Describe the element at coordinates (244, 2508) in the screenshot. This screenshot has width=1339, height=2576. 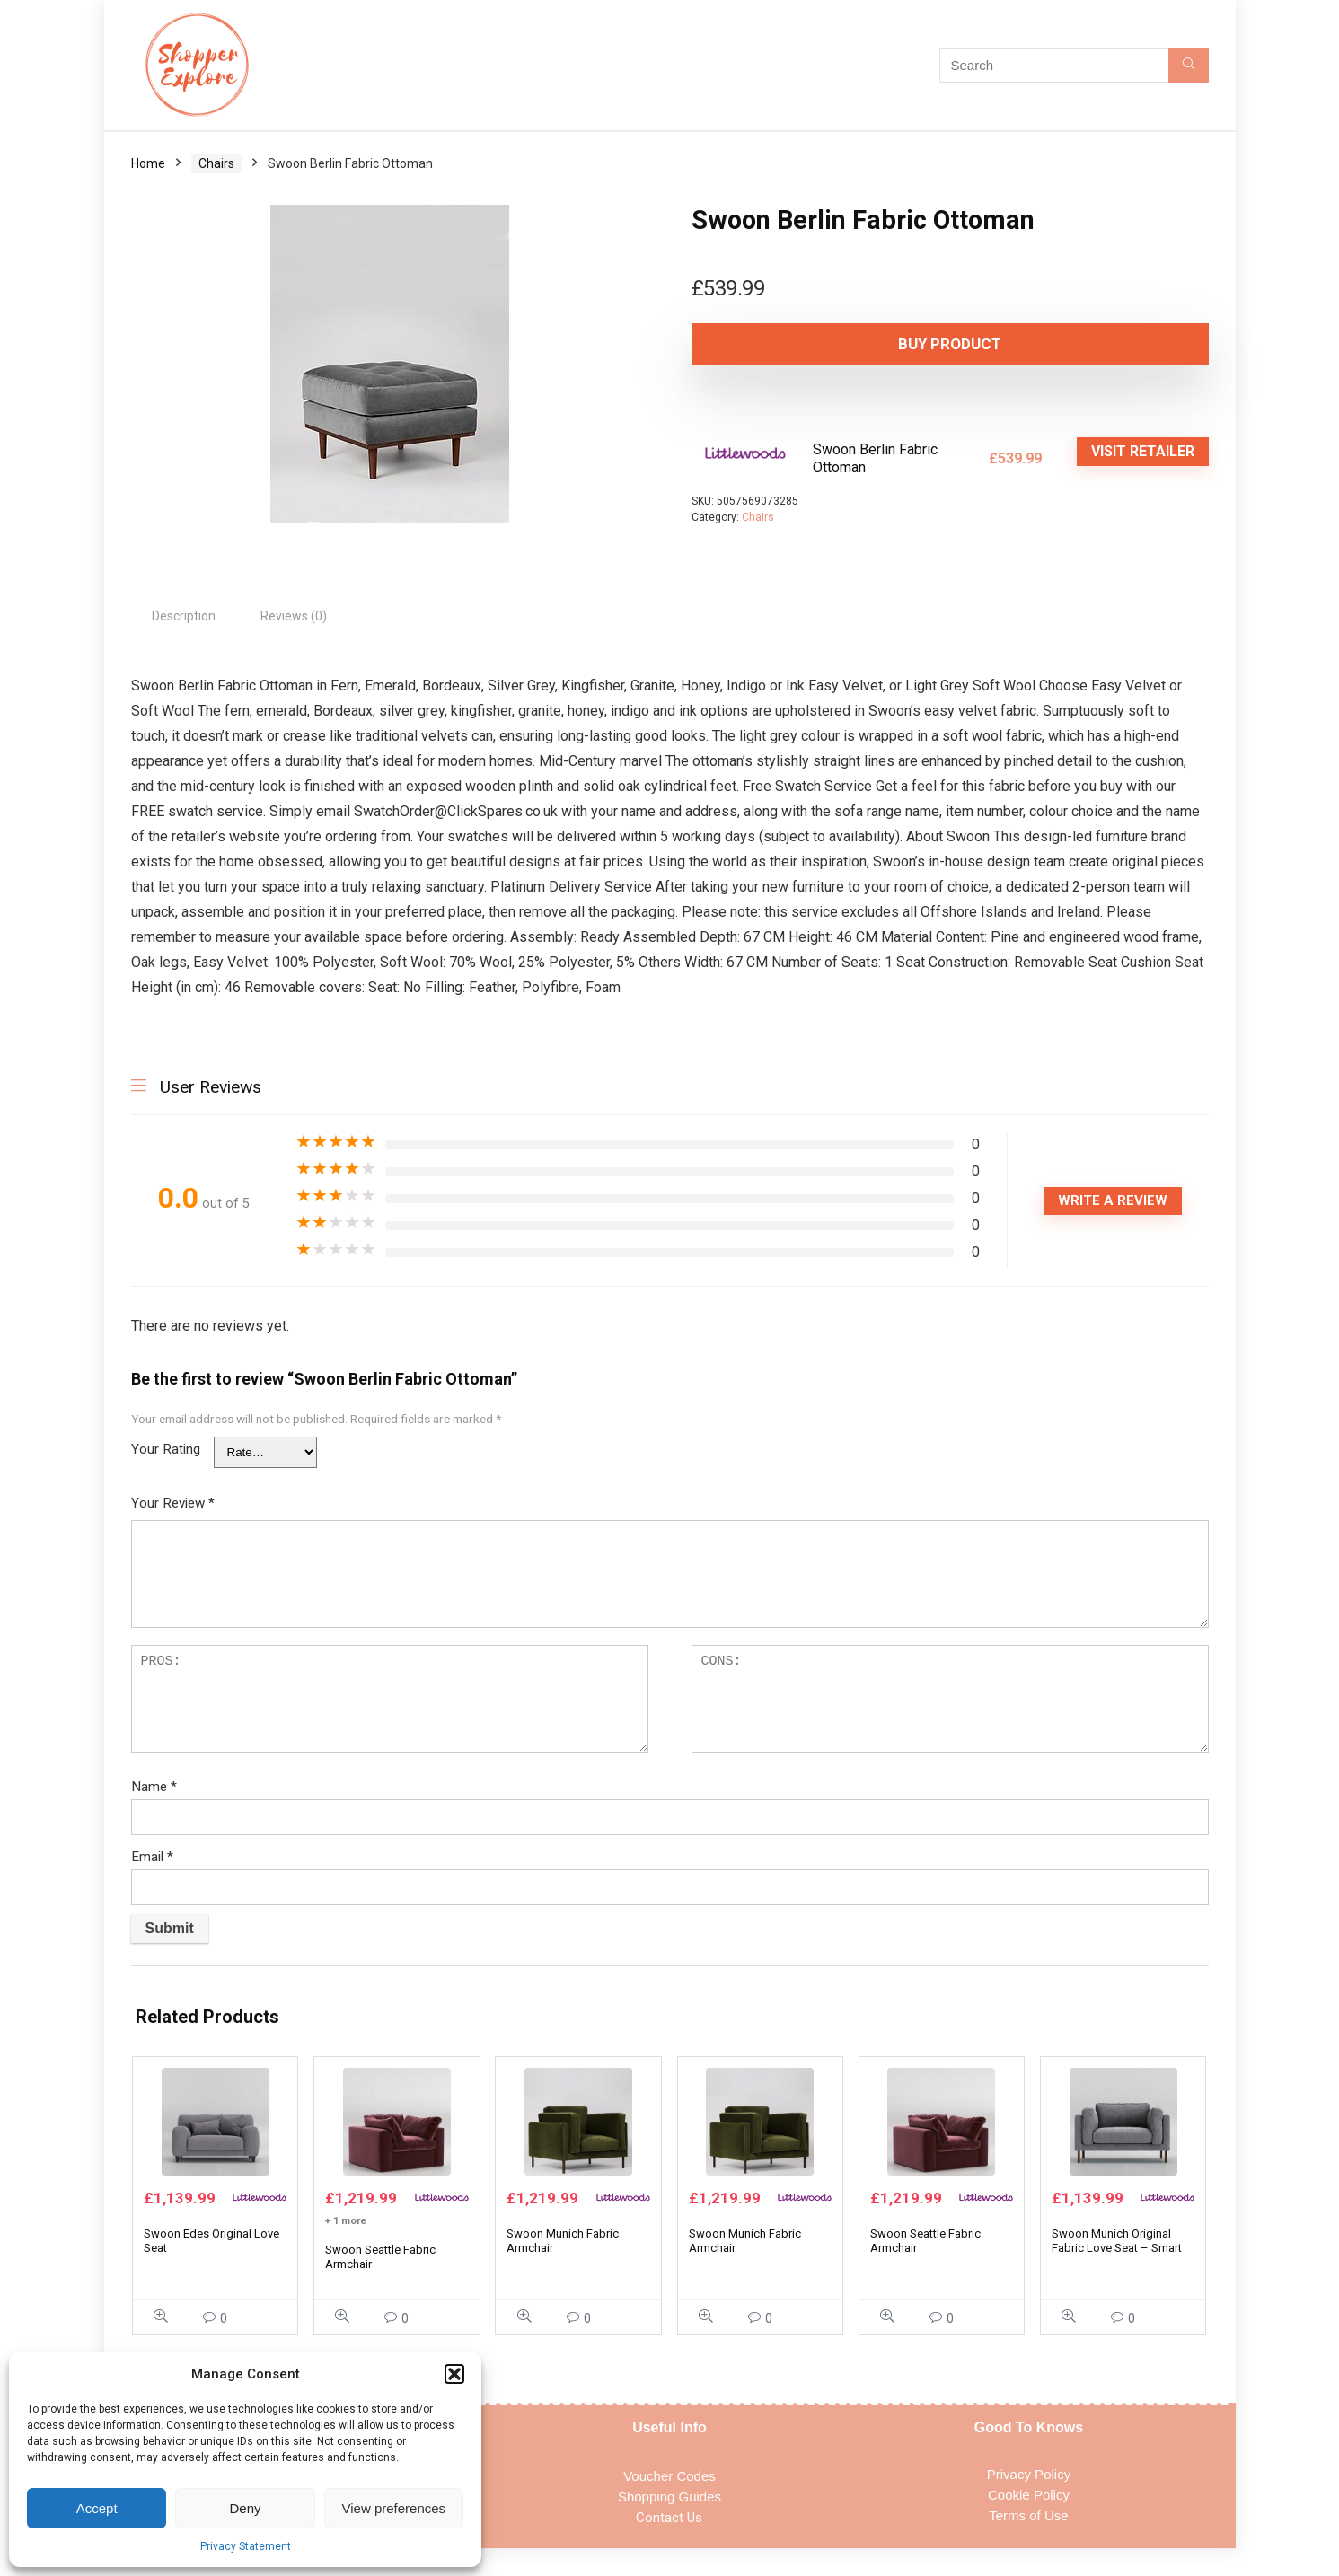
I see `Deny` at that location.